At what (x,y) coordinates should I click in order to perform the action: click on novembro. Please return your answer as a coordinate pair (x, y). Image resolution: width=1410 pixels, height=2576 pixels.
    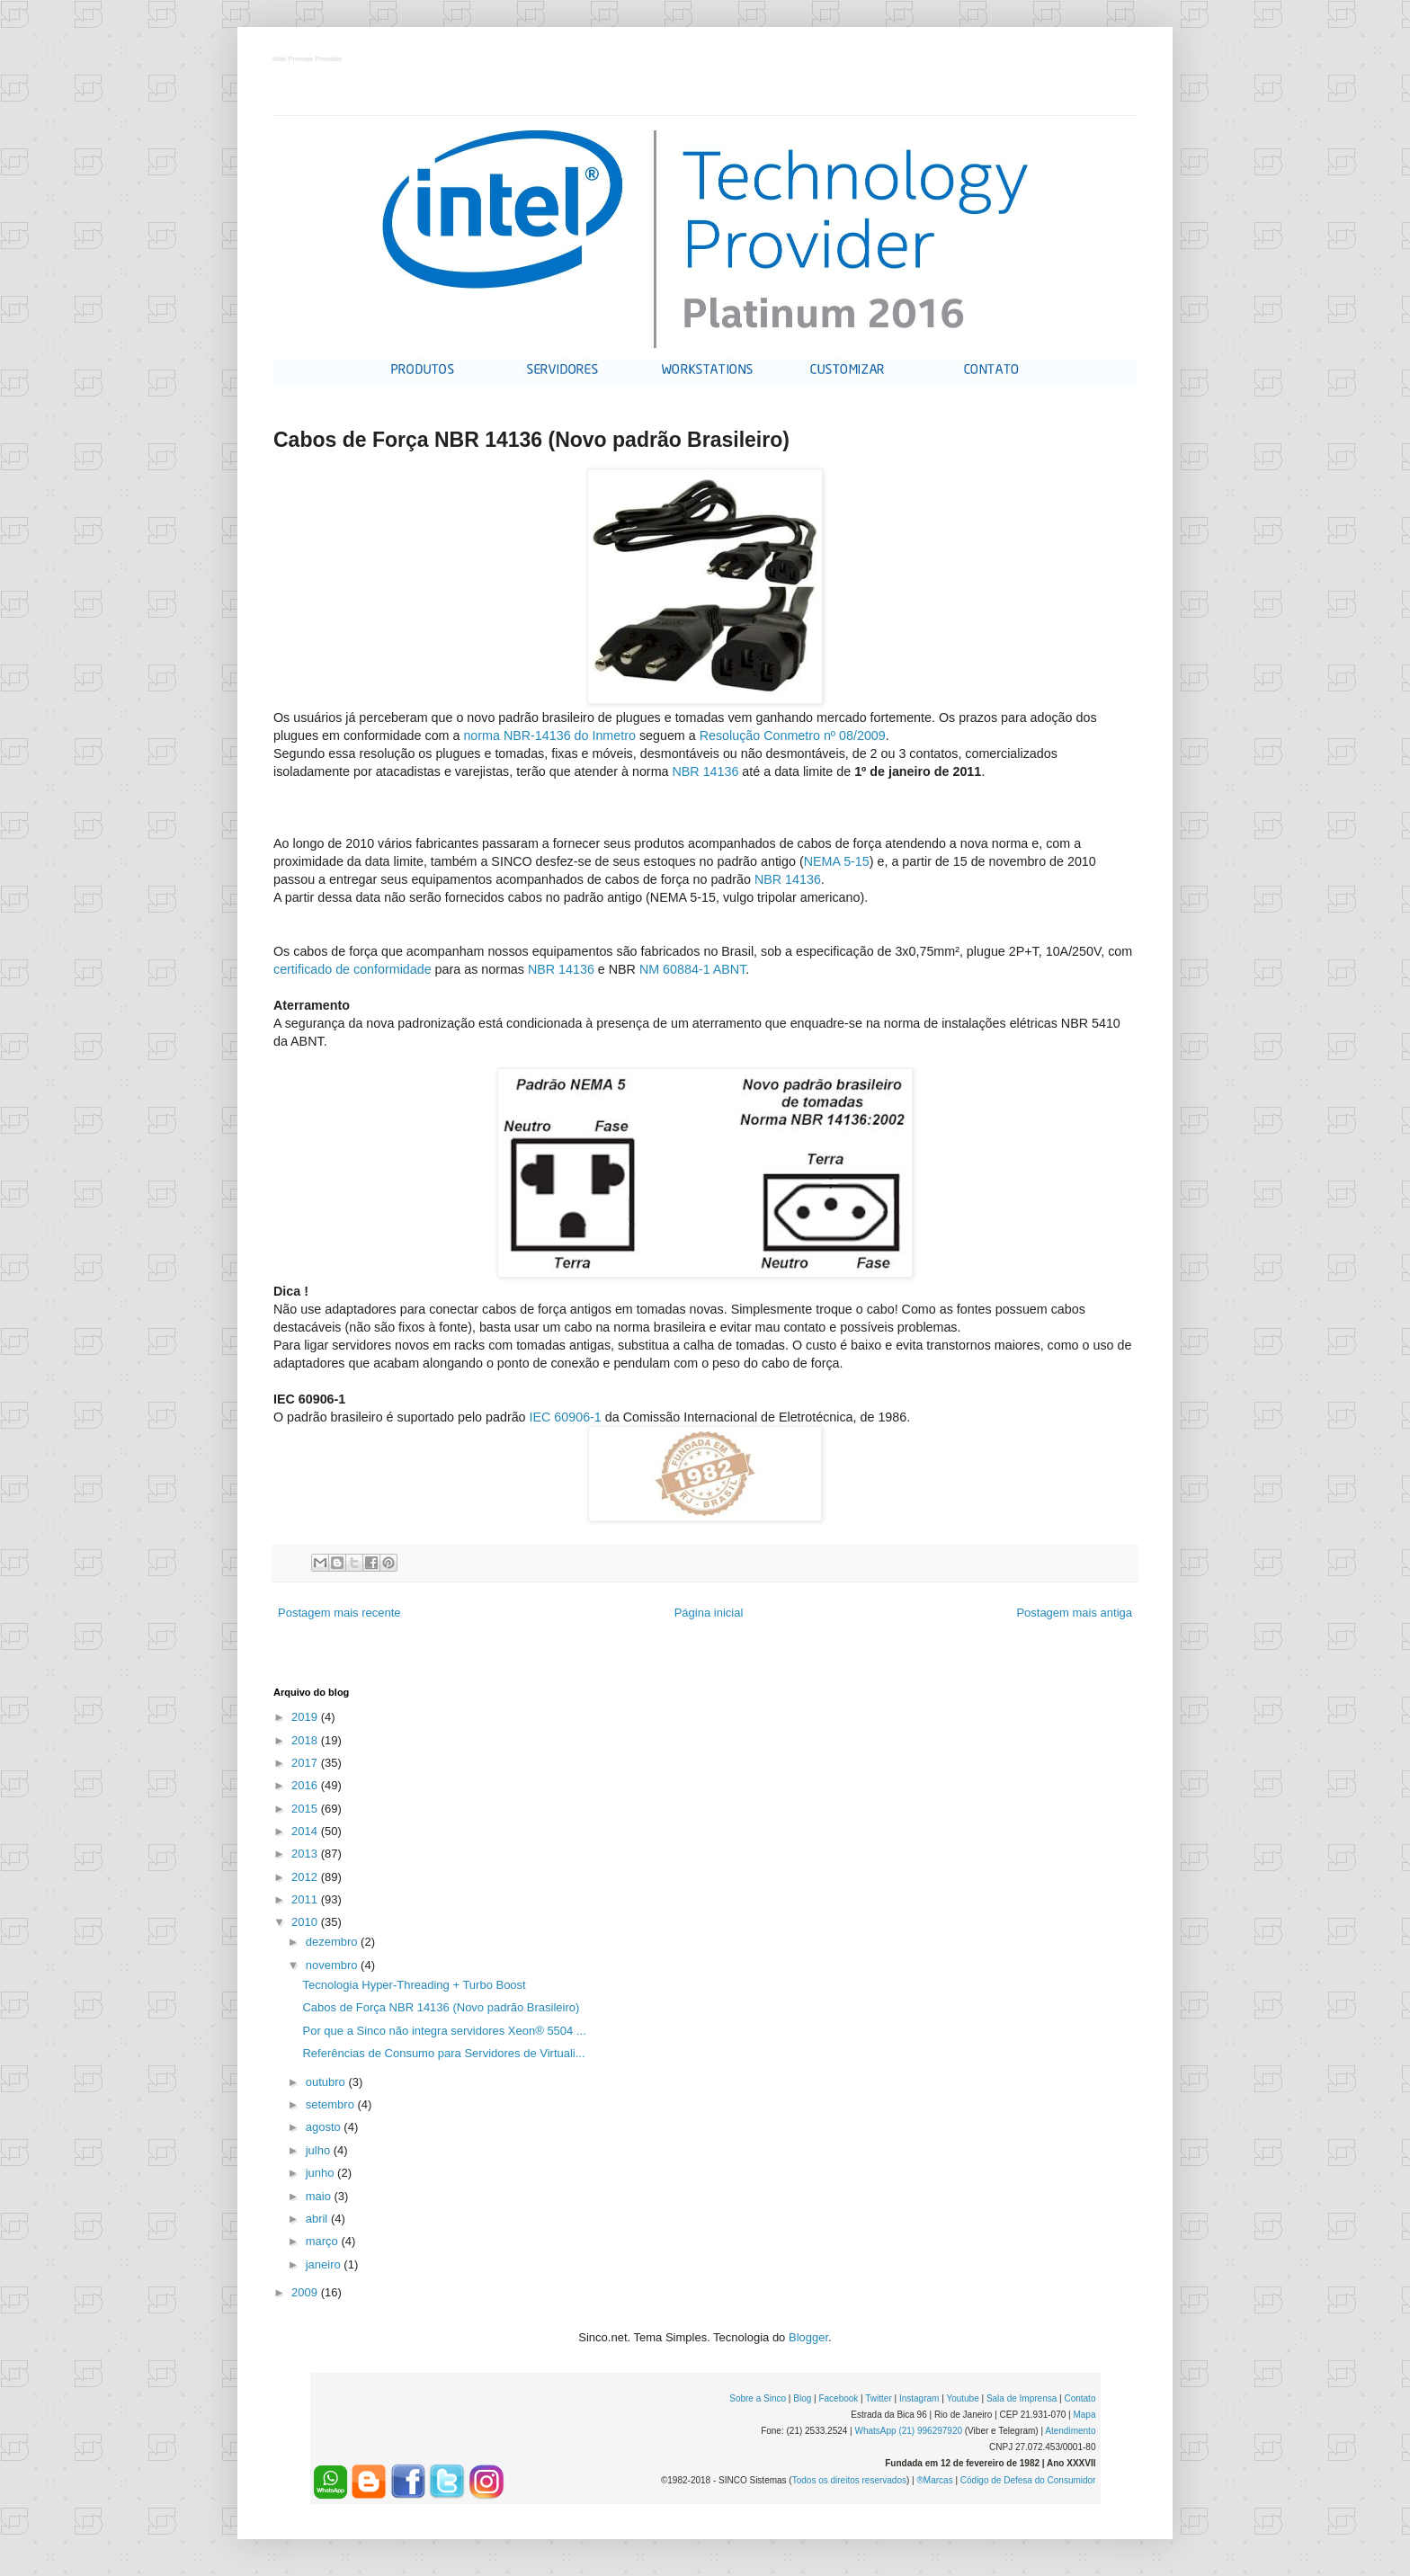
    Looking at the image, I should click on (333, 1965).